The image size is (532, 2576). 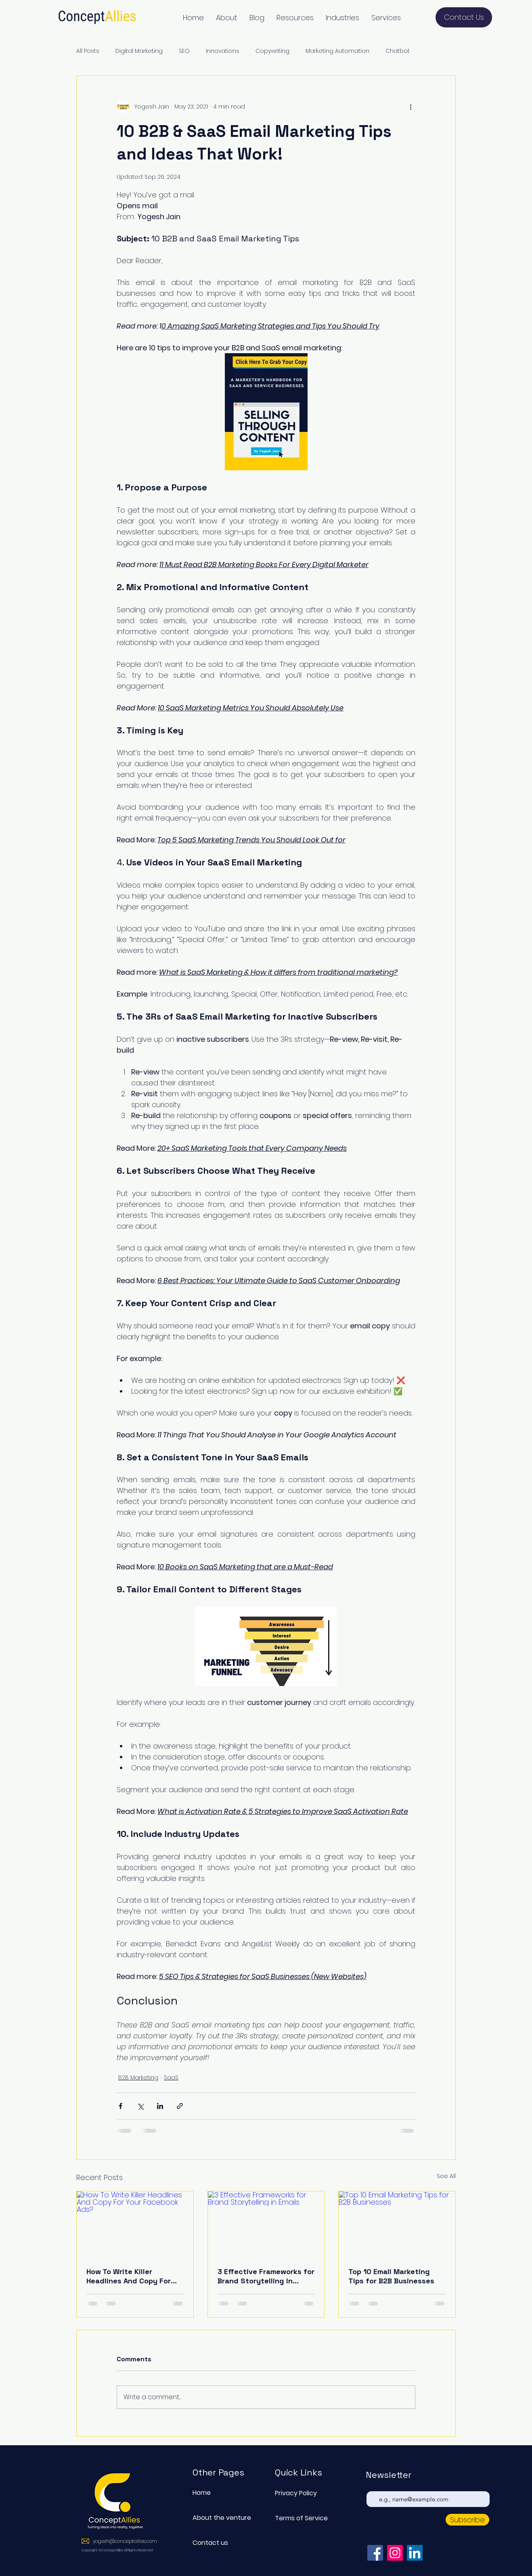 I want to click on [Instagram], so click(x=395, y=2553).